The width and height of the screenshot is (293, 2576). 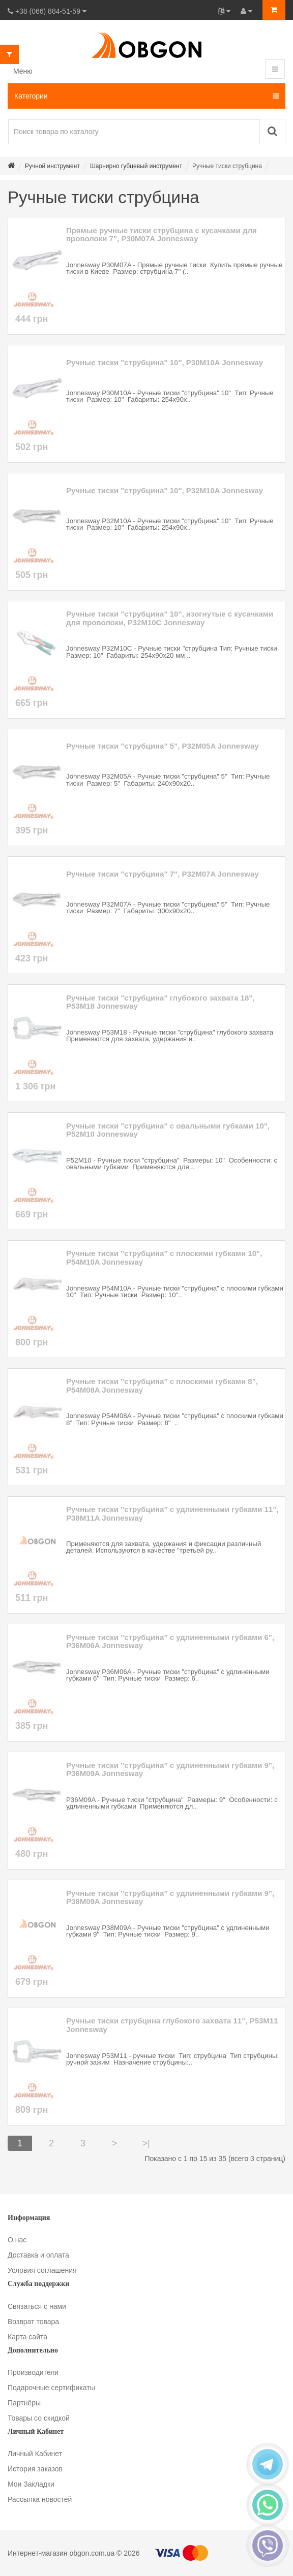 I want to click on Мои Закладки, so click(x=31, y=2484).